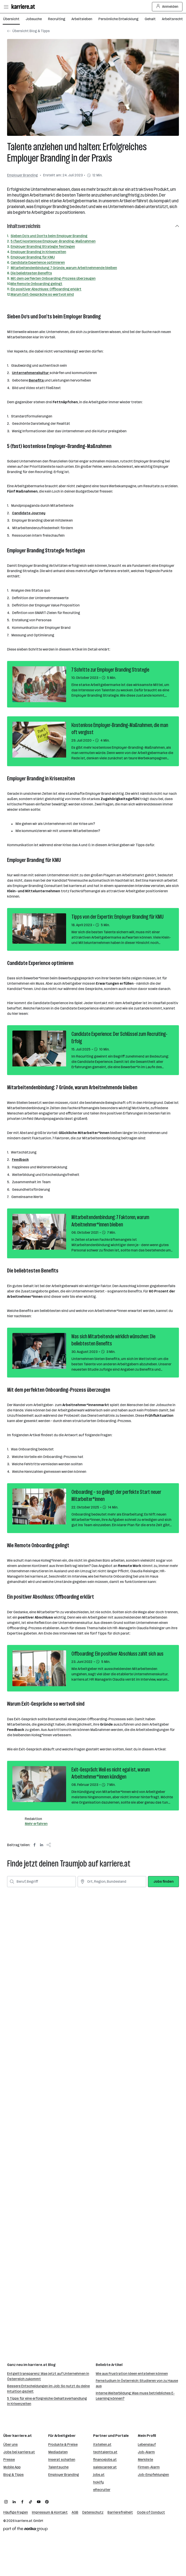  Describe the element at coordinates (145, 2459) in the screenshot. I see `Merkliste` at that location.